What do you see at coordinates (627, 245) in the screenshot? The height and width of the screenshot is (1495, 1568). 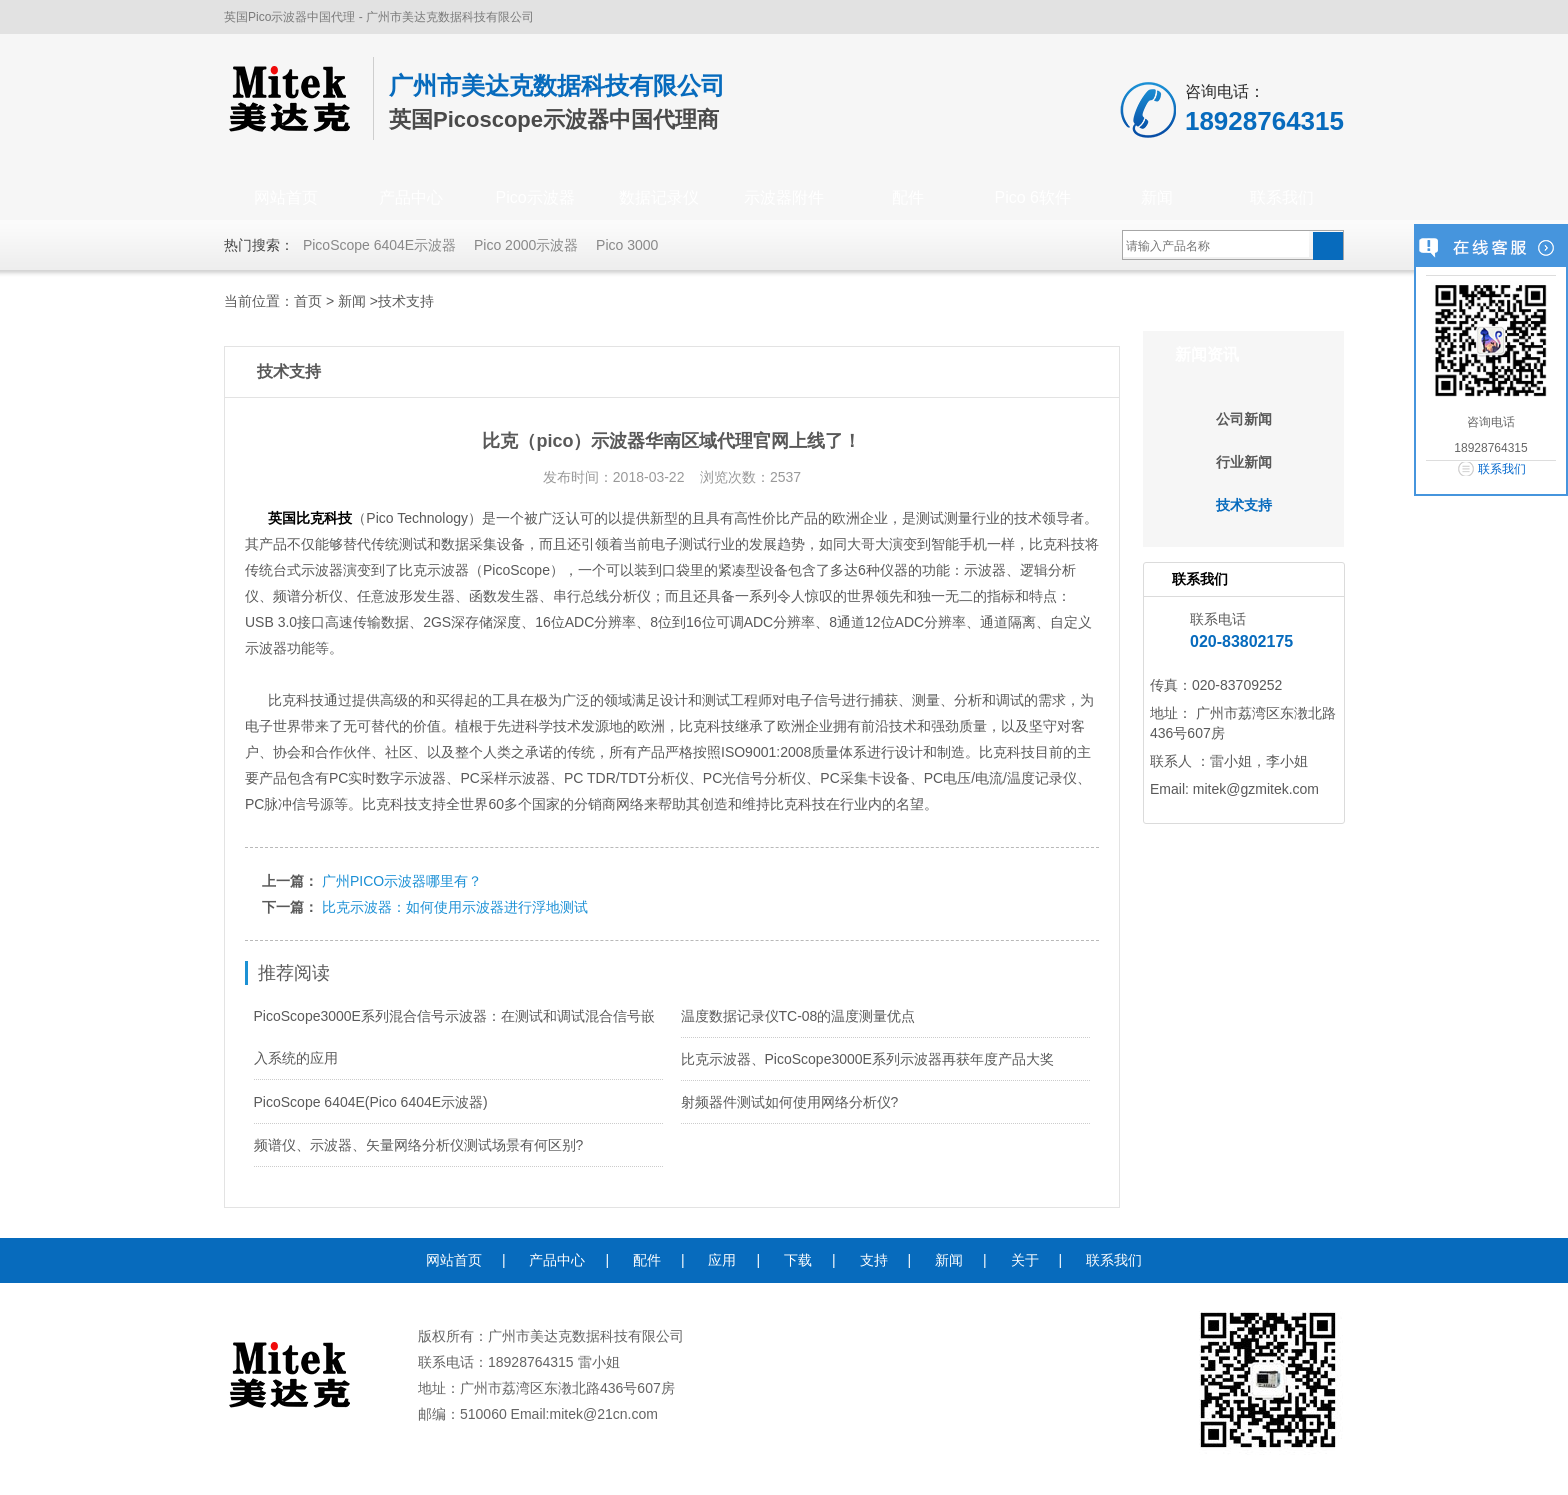 I see `Pico 3000` at bounding box center [627, 245].